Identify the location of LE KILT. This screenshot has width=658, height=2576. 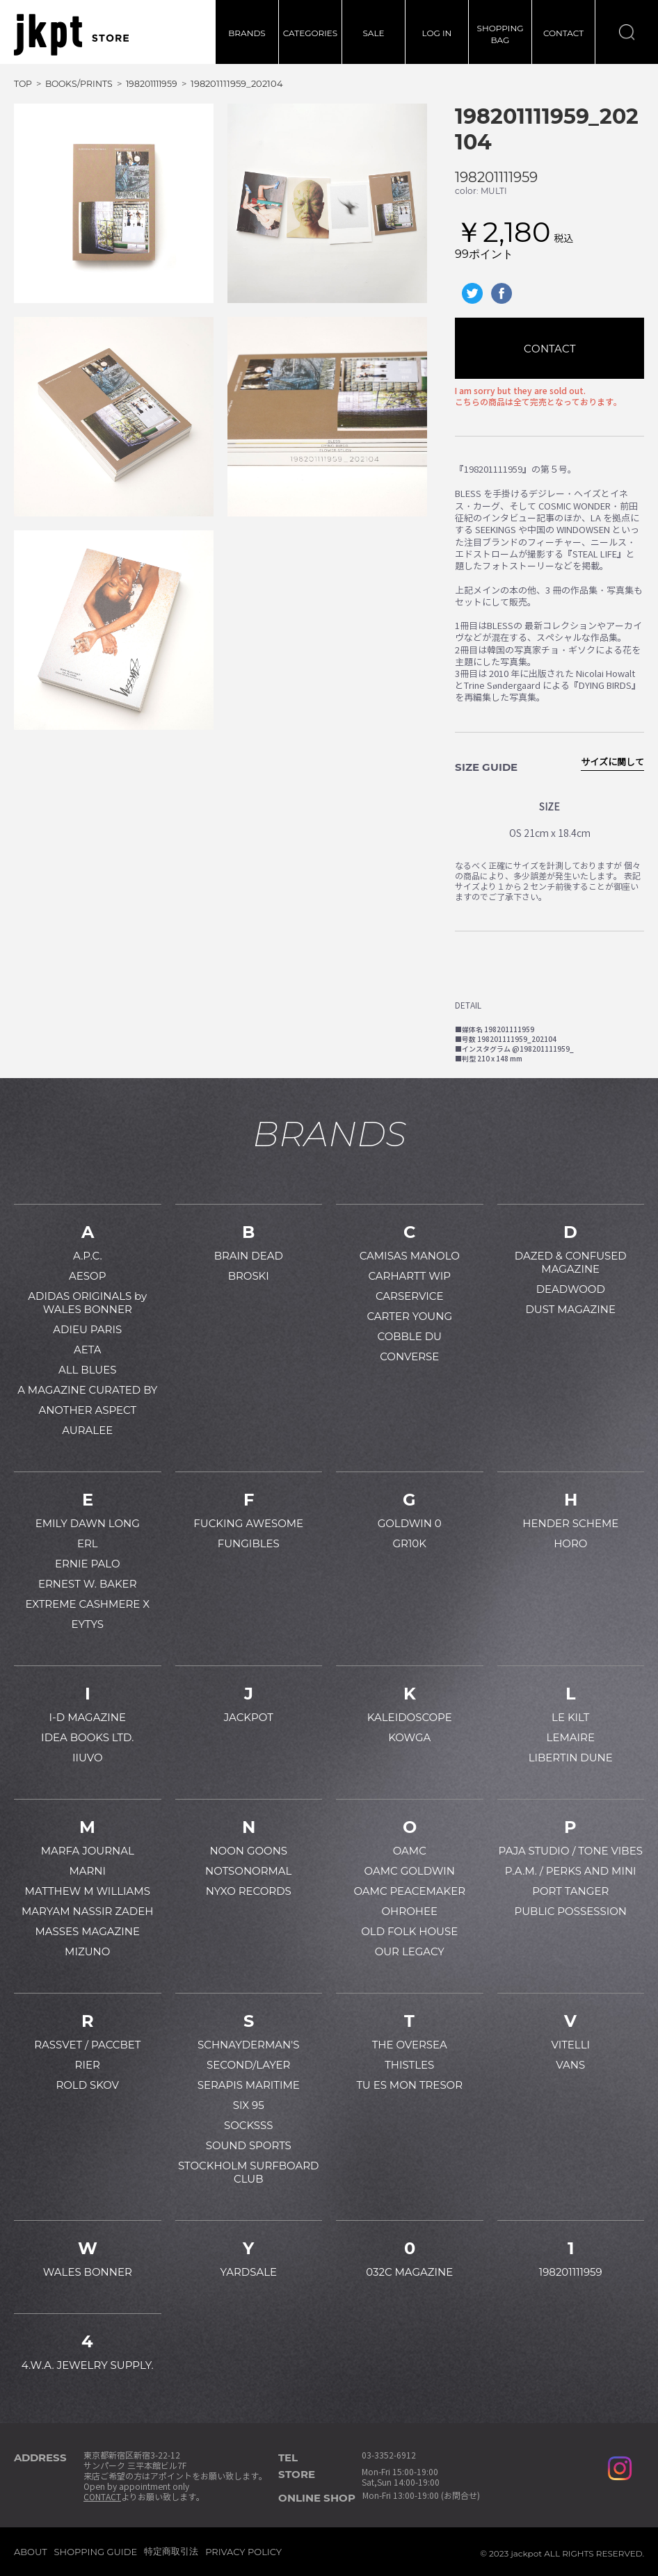
(570, 1717).